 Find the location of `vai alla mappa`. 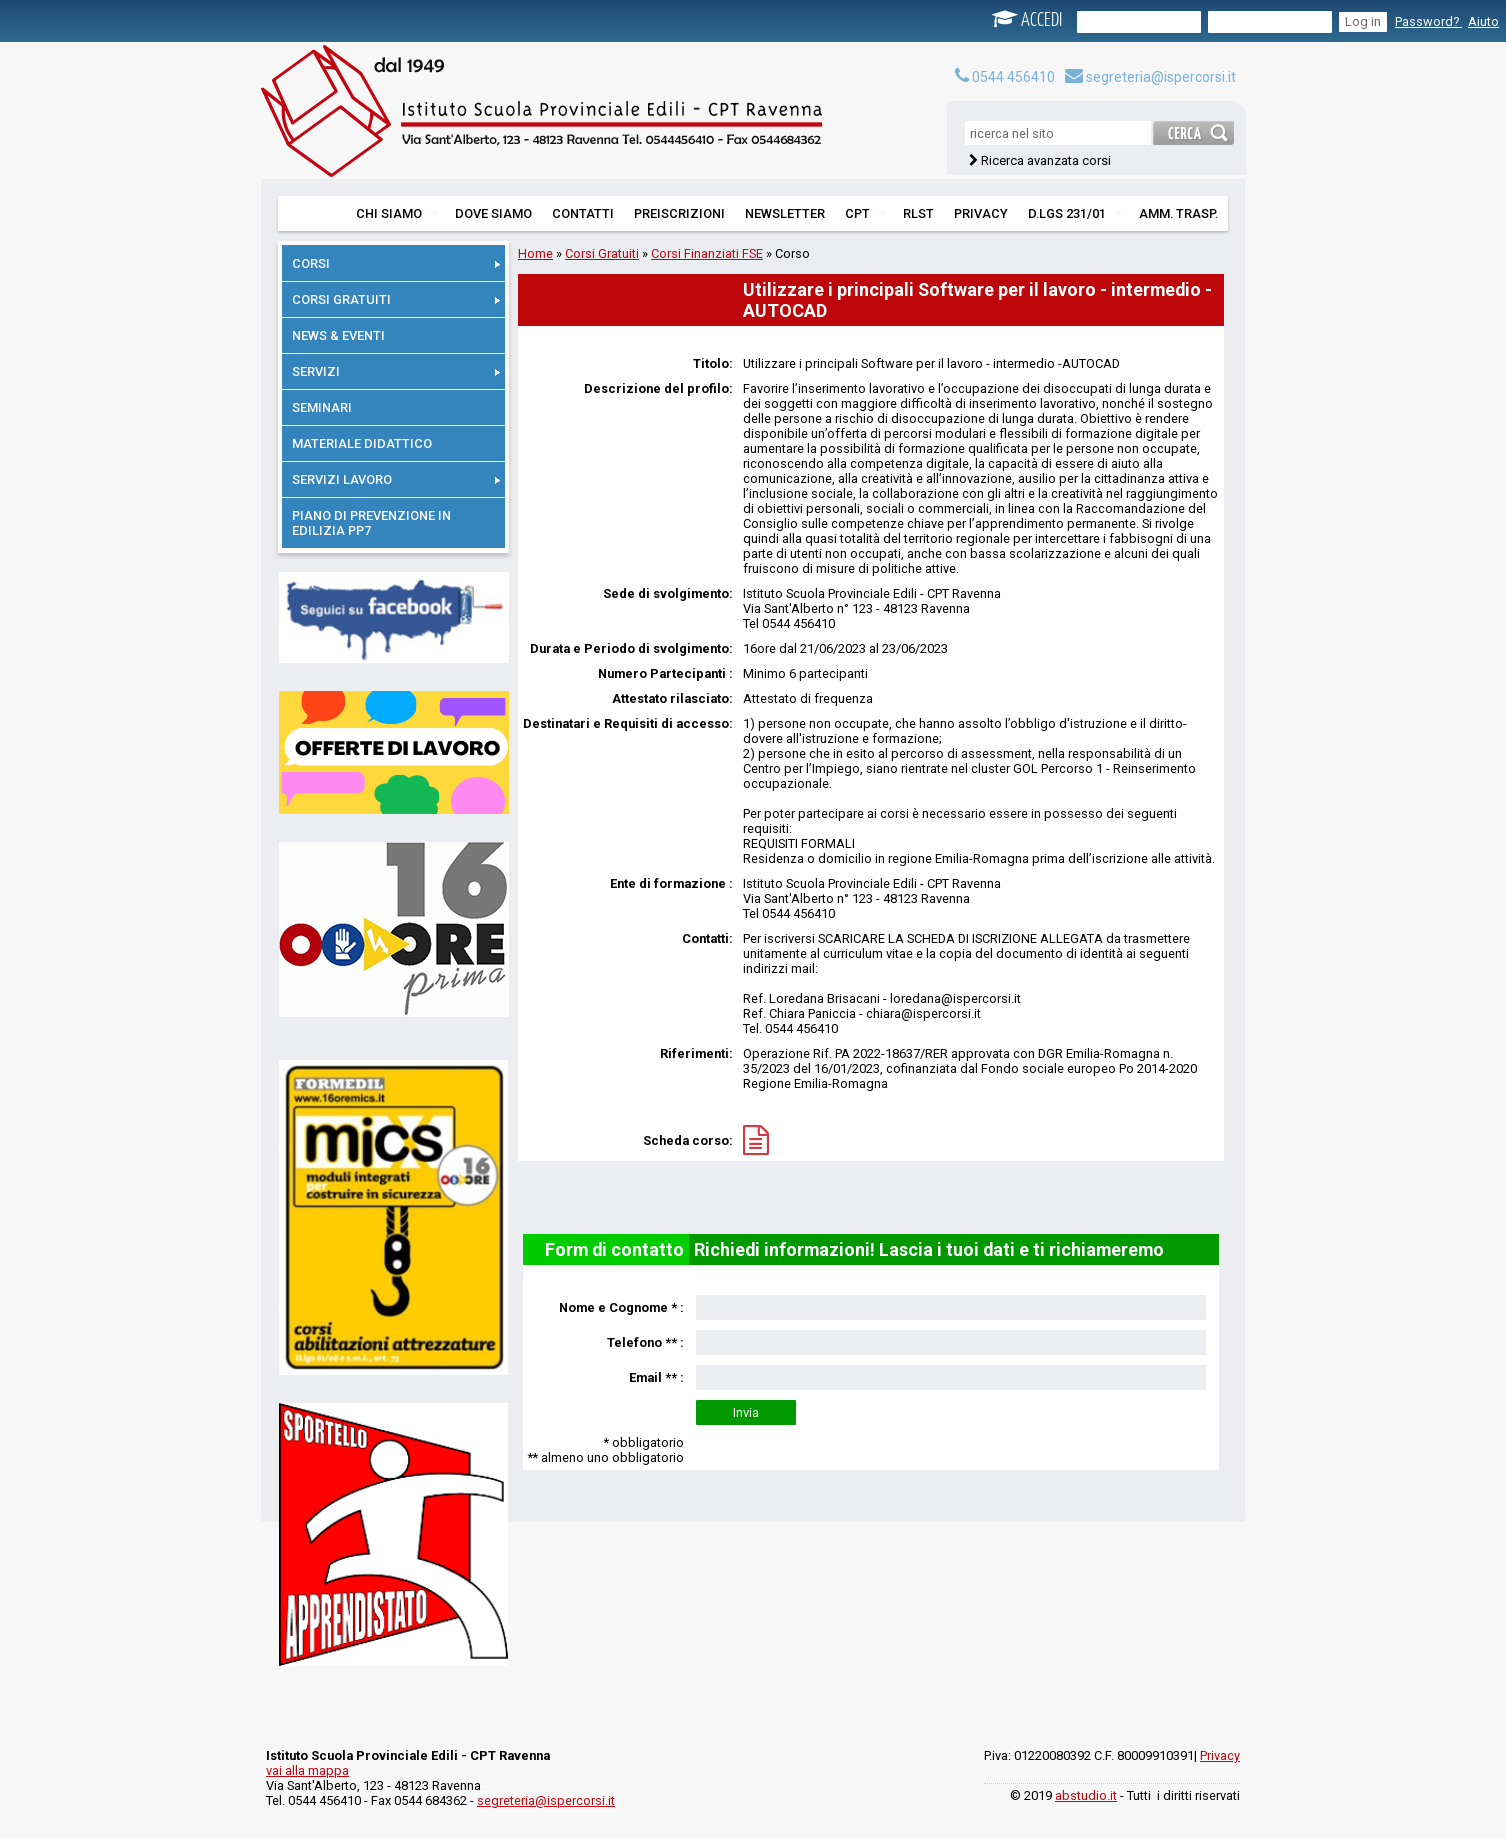

vai alla mappa is located at coordinates (307, 1770).